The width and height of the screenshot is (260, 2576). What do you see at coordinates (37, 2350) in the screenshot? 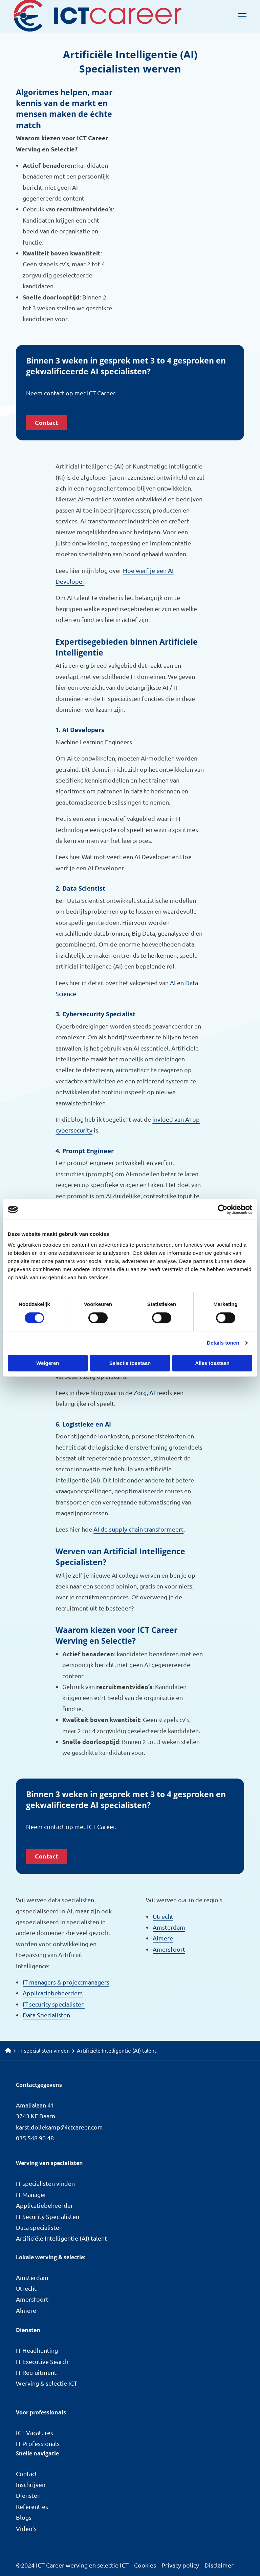
I see `IT Headhunting` at bounding box center [37, 2350].